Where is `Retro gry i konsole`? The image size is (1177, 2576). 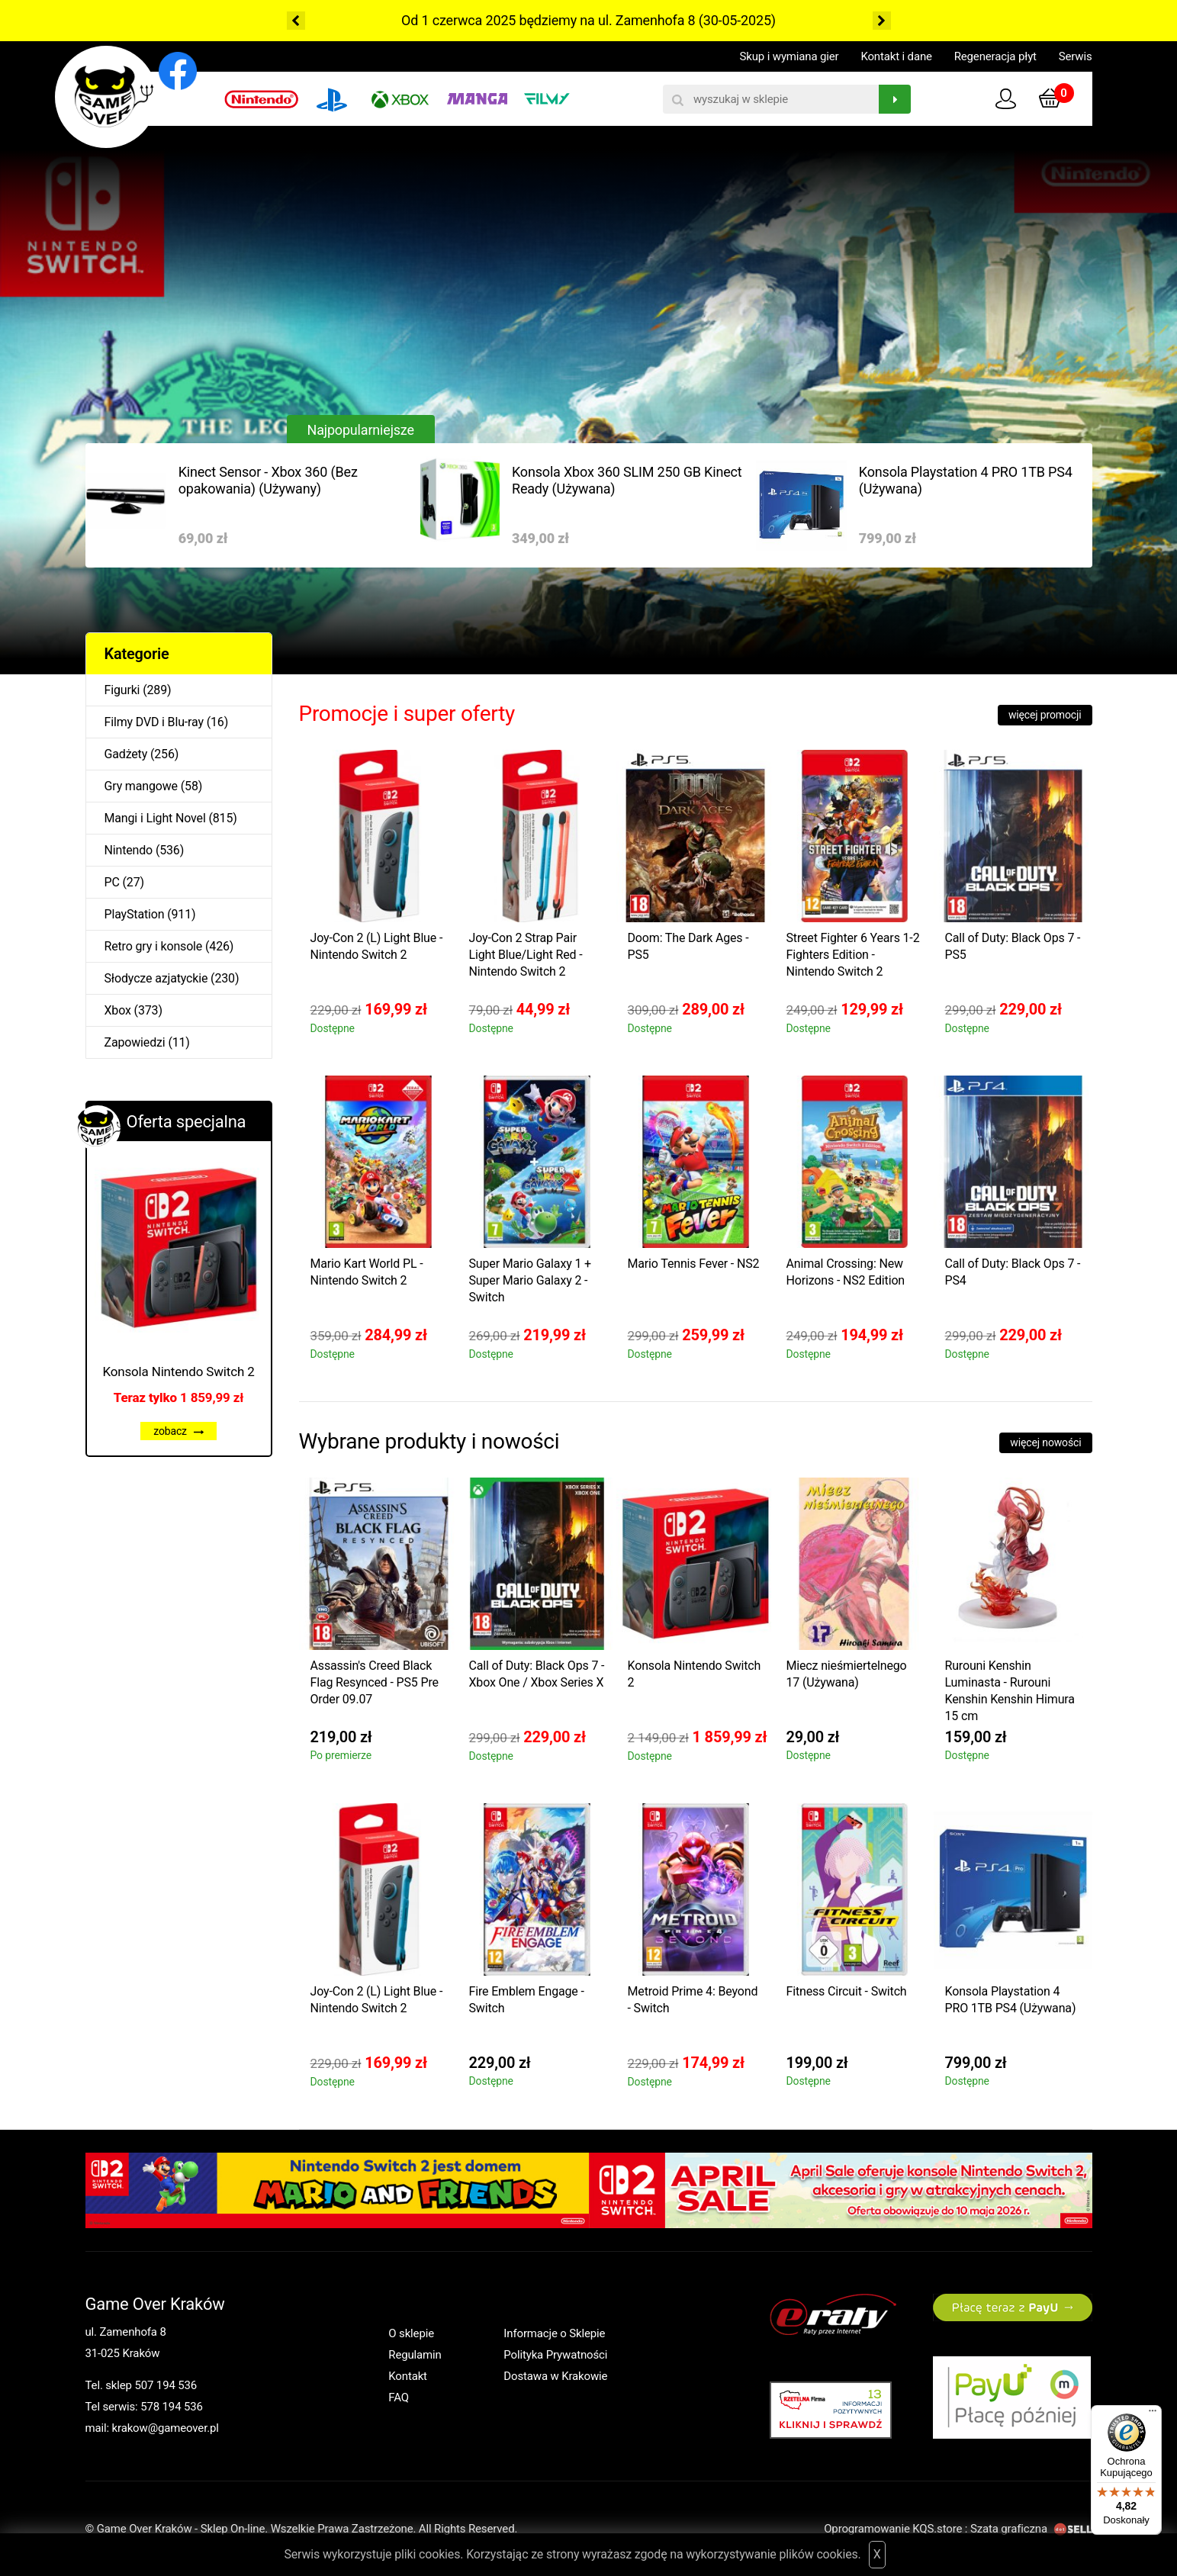 Retro gry i konsole is located at coordinates (154, 946).